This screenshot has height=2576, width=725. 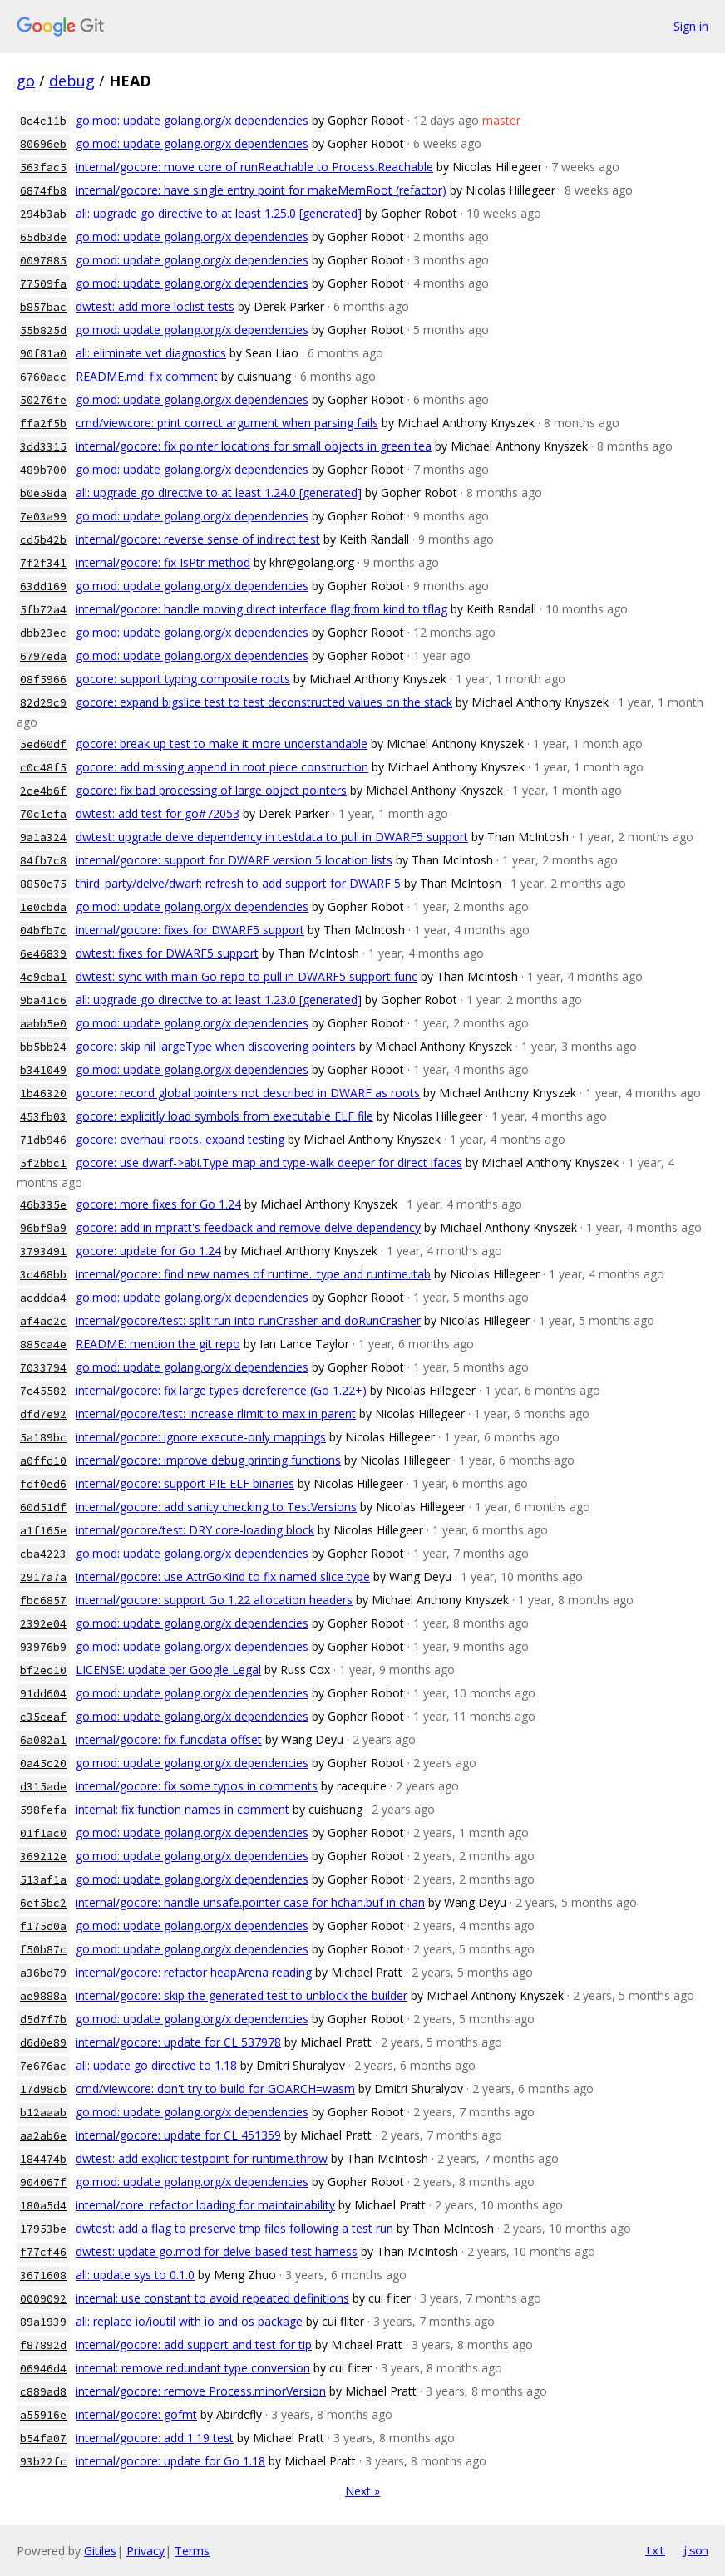 I want to click on 63dd169, so click(x=43, y=586).